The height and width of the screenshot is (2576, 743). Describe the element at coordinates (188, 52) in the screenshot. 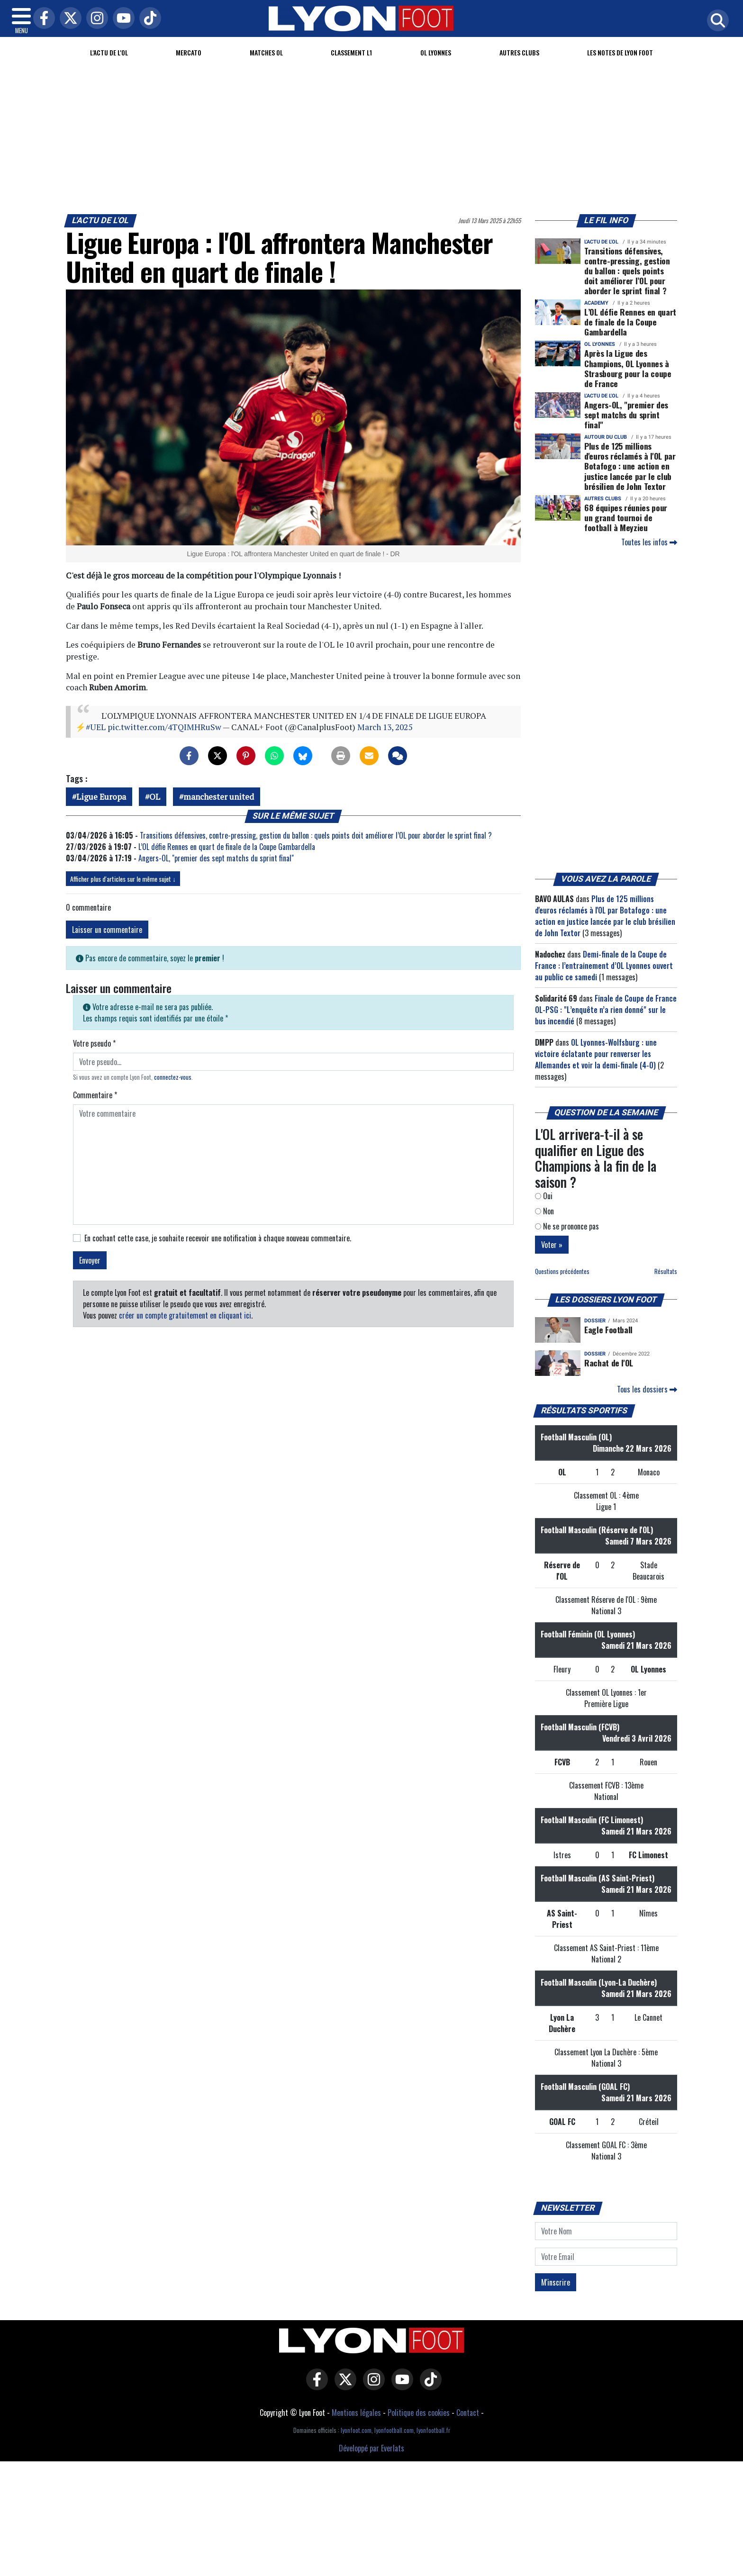

I see `Mercato` at that location.